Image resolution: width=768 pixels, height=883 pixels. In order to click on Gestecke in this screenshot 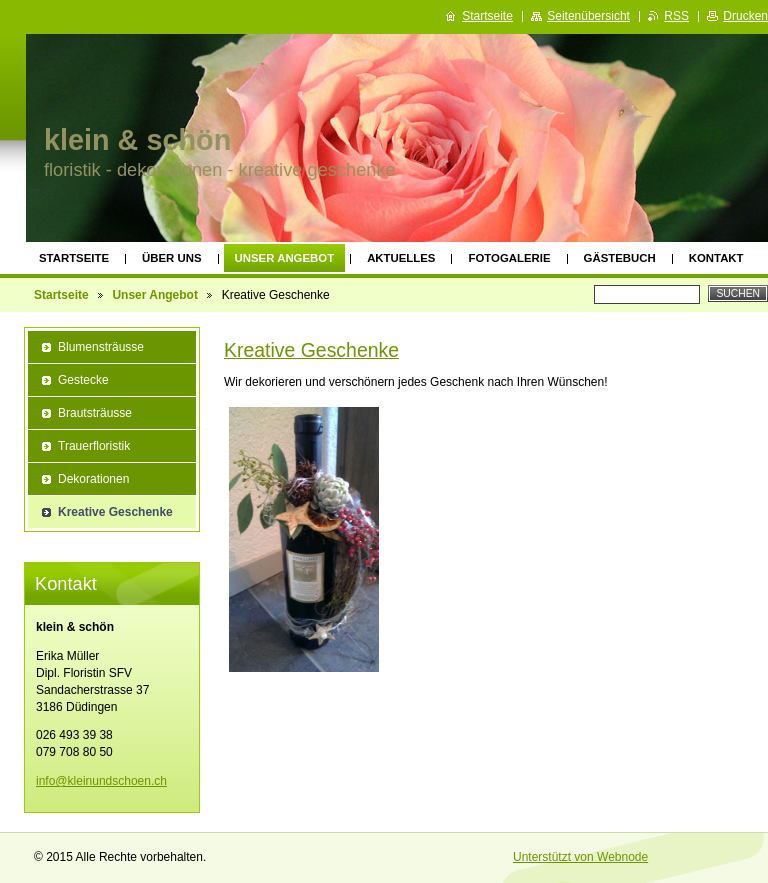, I will do `click(83, 380)`.